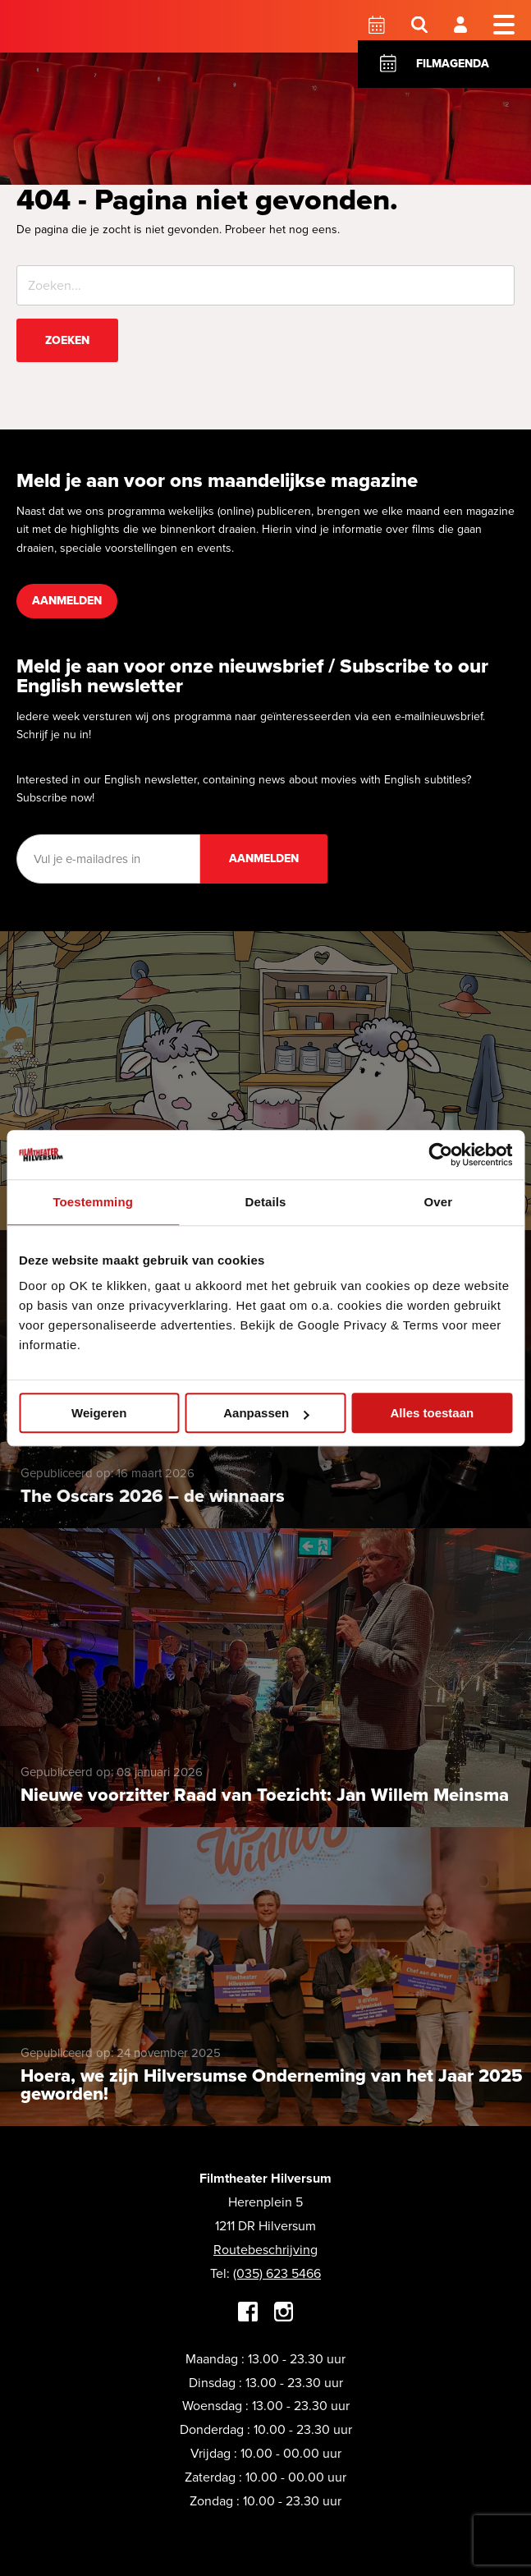 This screenshot has height=2576, width=531. What do you see at coordinates (452, 63) in the screenshot?
I see `Filmagenda` at bounding box center [452, 63].